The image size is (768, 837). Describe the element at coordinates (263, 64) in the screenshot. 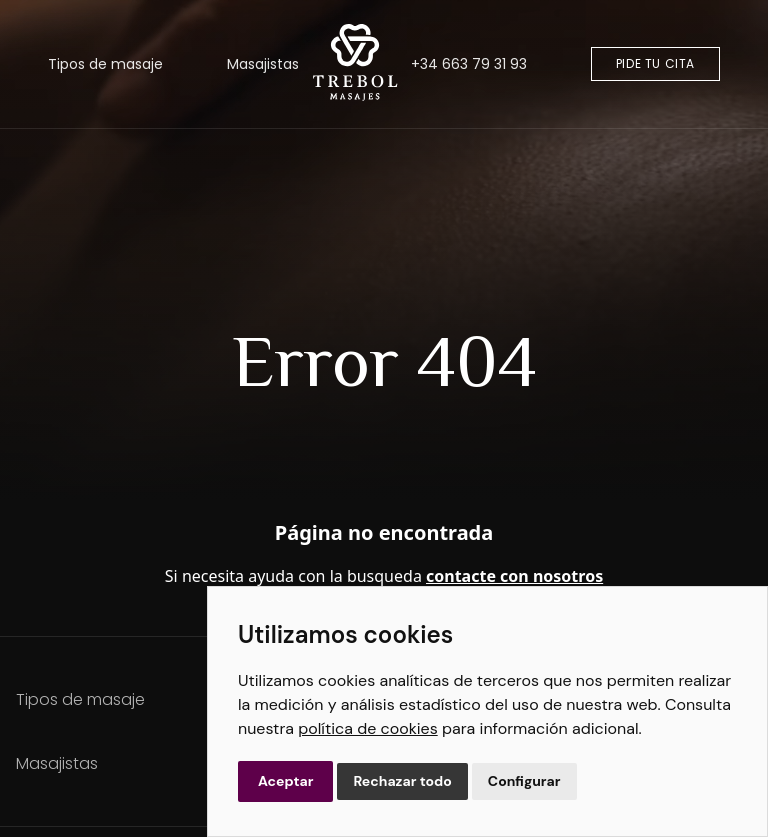

I see `Masajistas` at that location.